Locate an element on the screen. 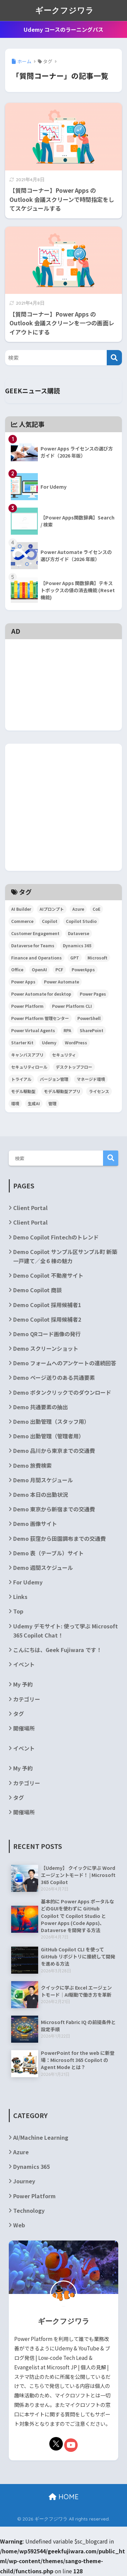 The height and width of the screenshot is (2576, 127). Microsoft [Microsoft (84個の項目)] is located at coordinates (97, 957).